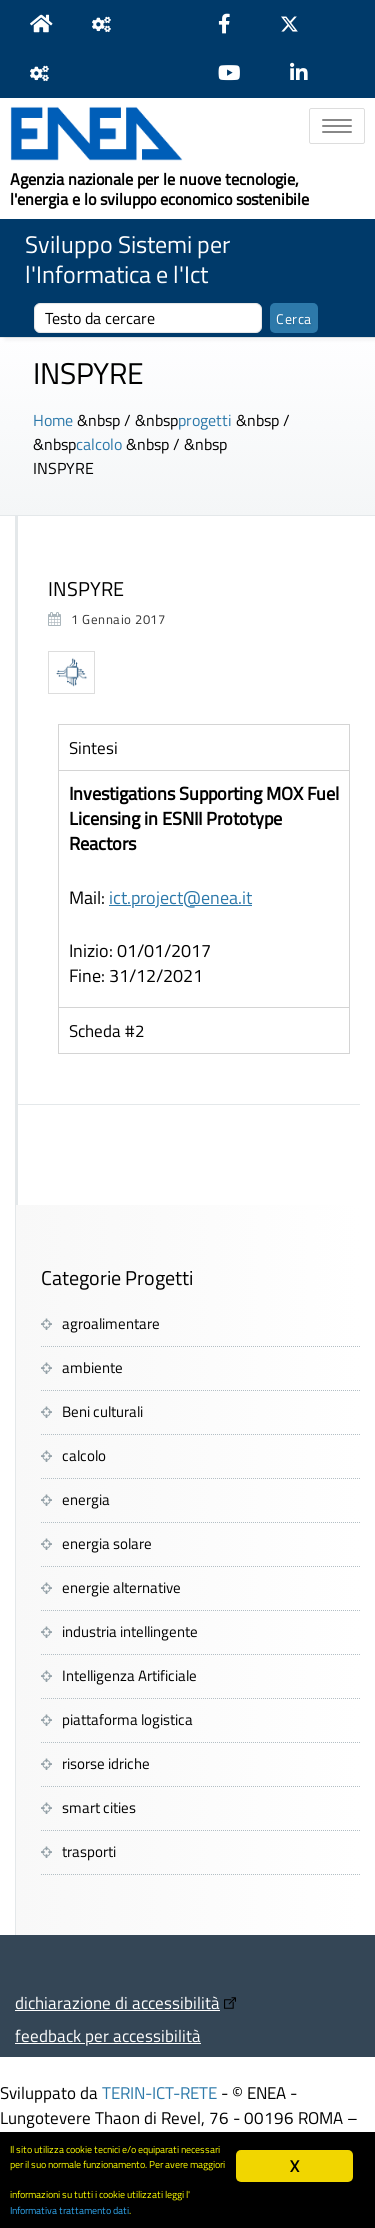 This screenshot has width=375, height=2228. What do you see at coordinates (127, 1719) in the screenshot?
I see `piattaforma logistica` at bounding box center [127, 1719].